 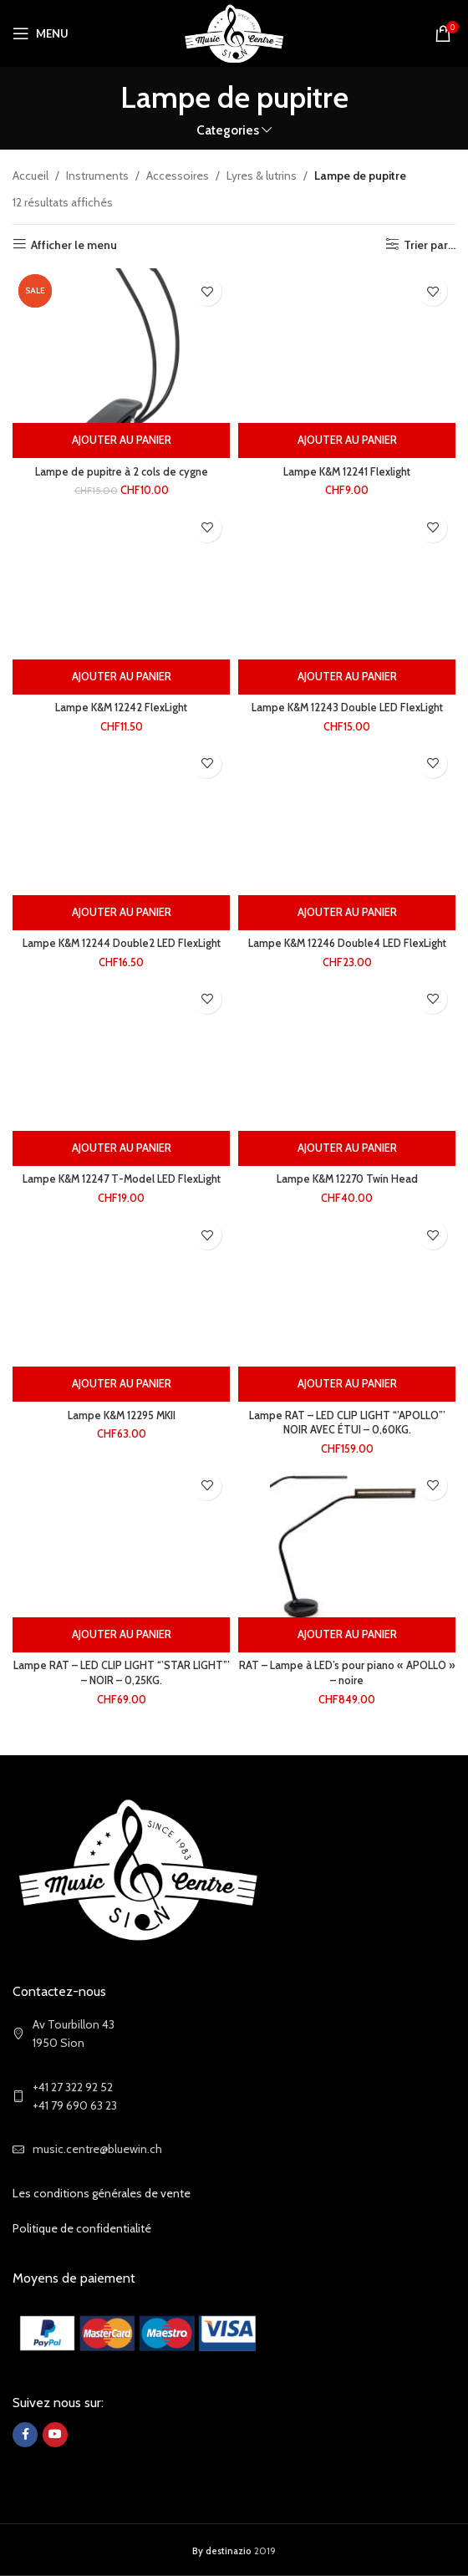 What do you see at coordinates (429, 244) in the screenshot?
I see `Trier par...` at bounding box center [429, 244].